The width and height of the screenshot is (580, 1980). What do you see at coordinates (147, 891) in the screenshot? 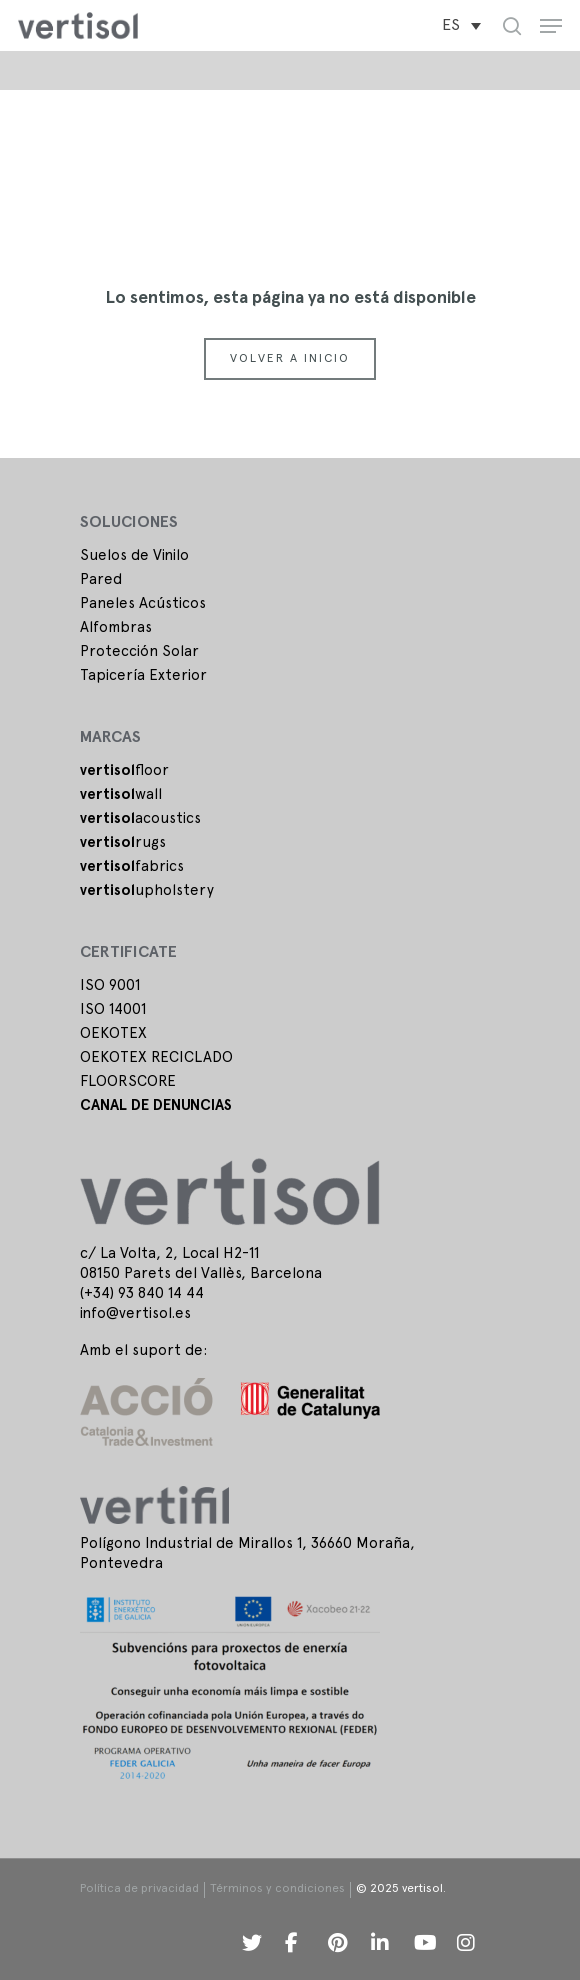
I see `upholstery` at bounding box center [147, 891].